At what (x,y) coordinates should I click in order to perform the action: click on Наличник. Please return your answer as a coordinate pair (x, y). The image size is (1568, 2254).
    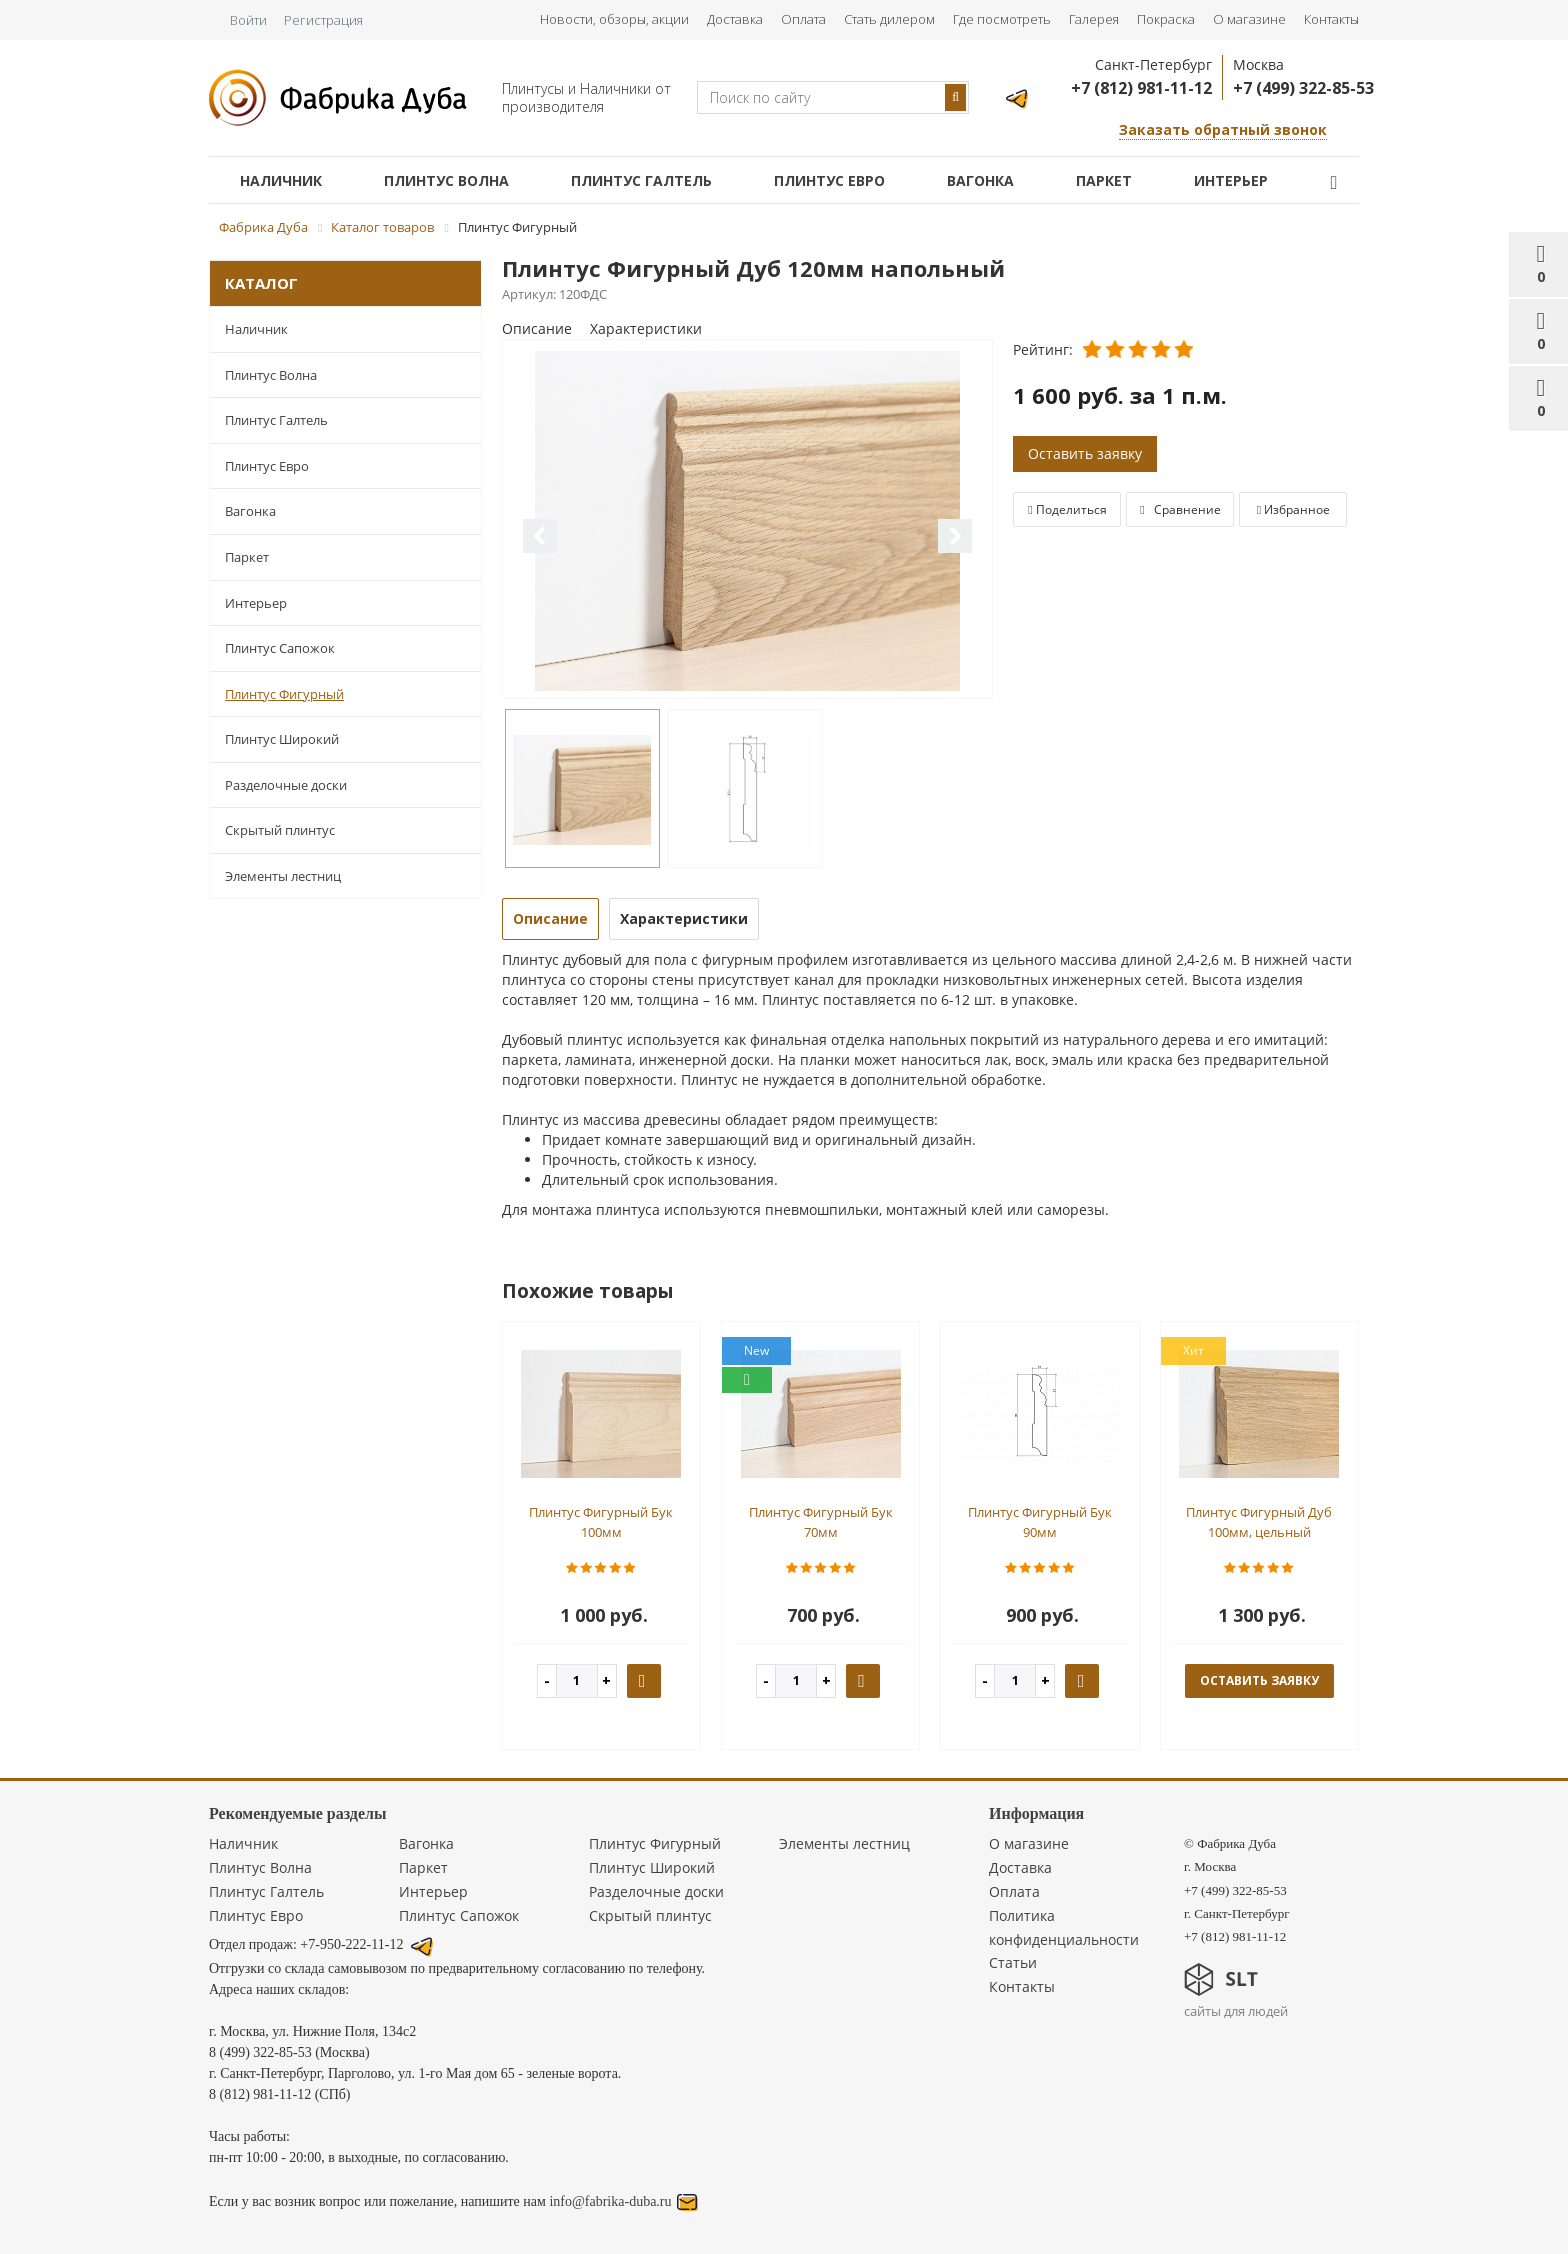
    Looking at the image, I should click on (281, 180).